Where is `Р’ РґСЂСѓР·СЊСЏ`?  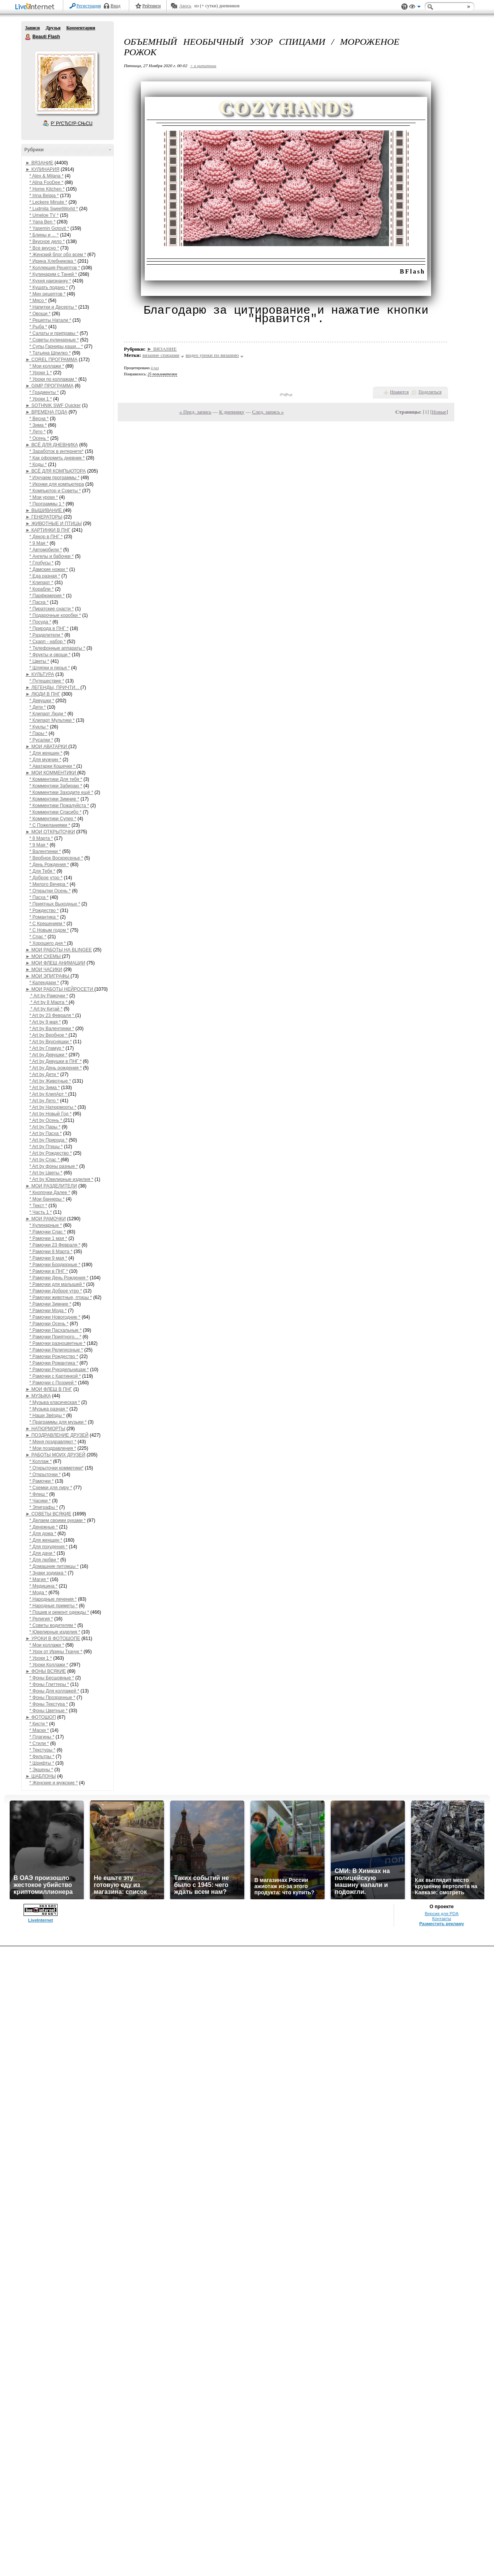
Р’ РґСЂСѓР·СЊСЏ is located at coordinates (72, 123).